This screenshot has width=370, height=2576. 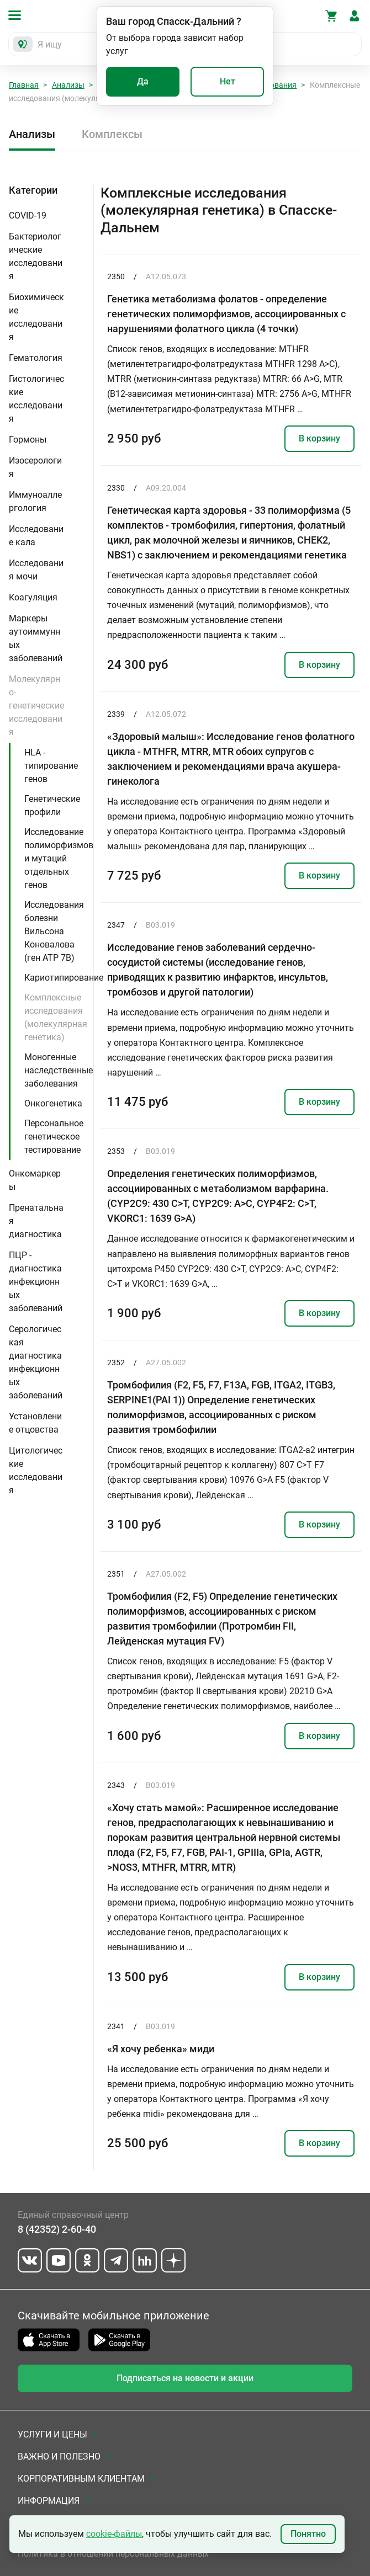 I want to click on ПЦР - диагностика инфекционных заболеваний [button], so click(x=35, y=1281).